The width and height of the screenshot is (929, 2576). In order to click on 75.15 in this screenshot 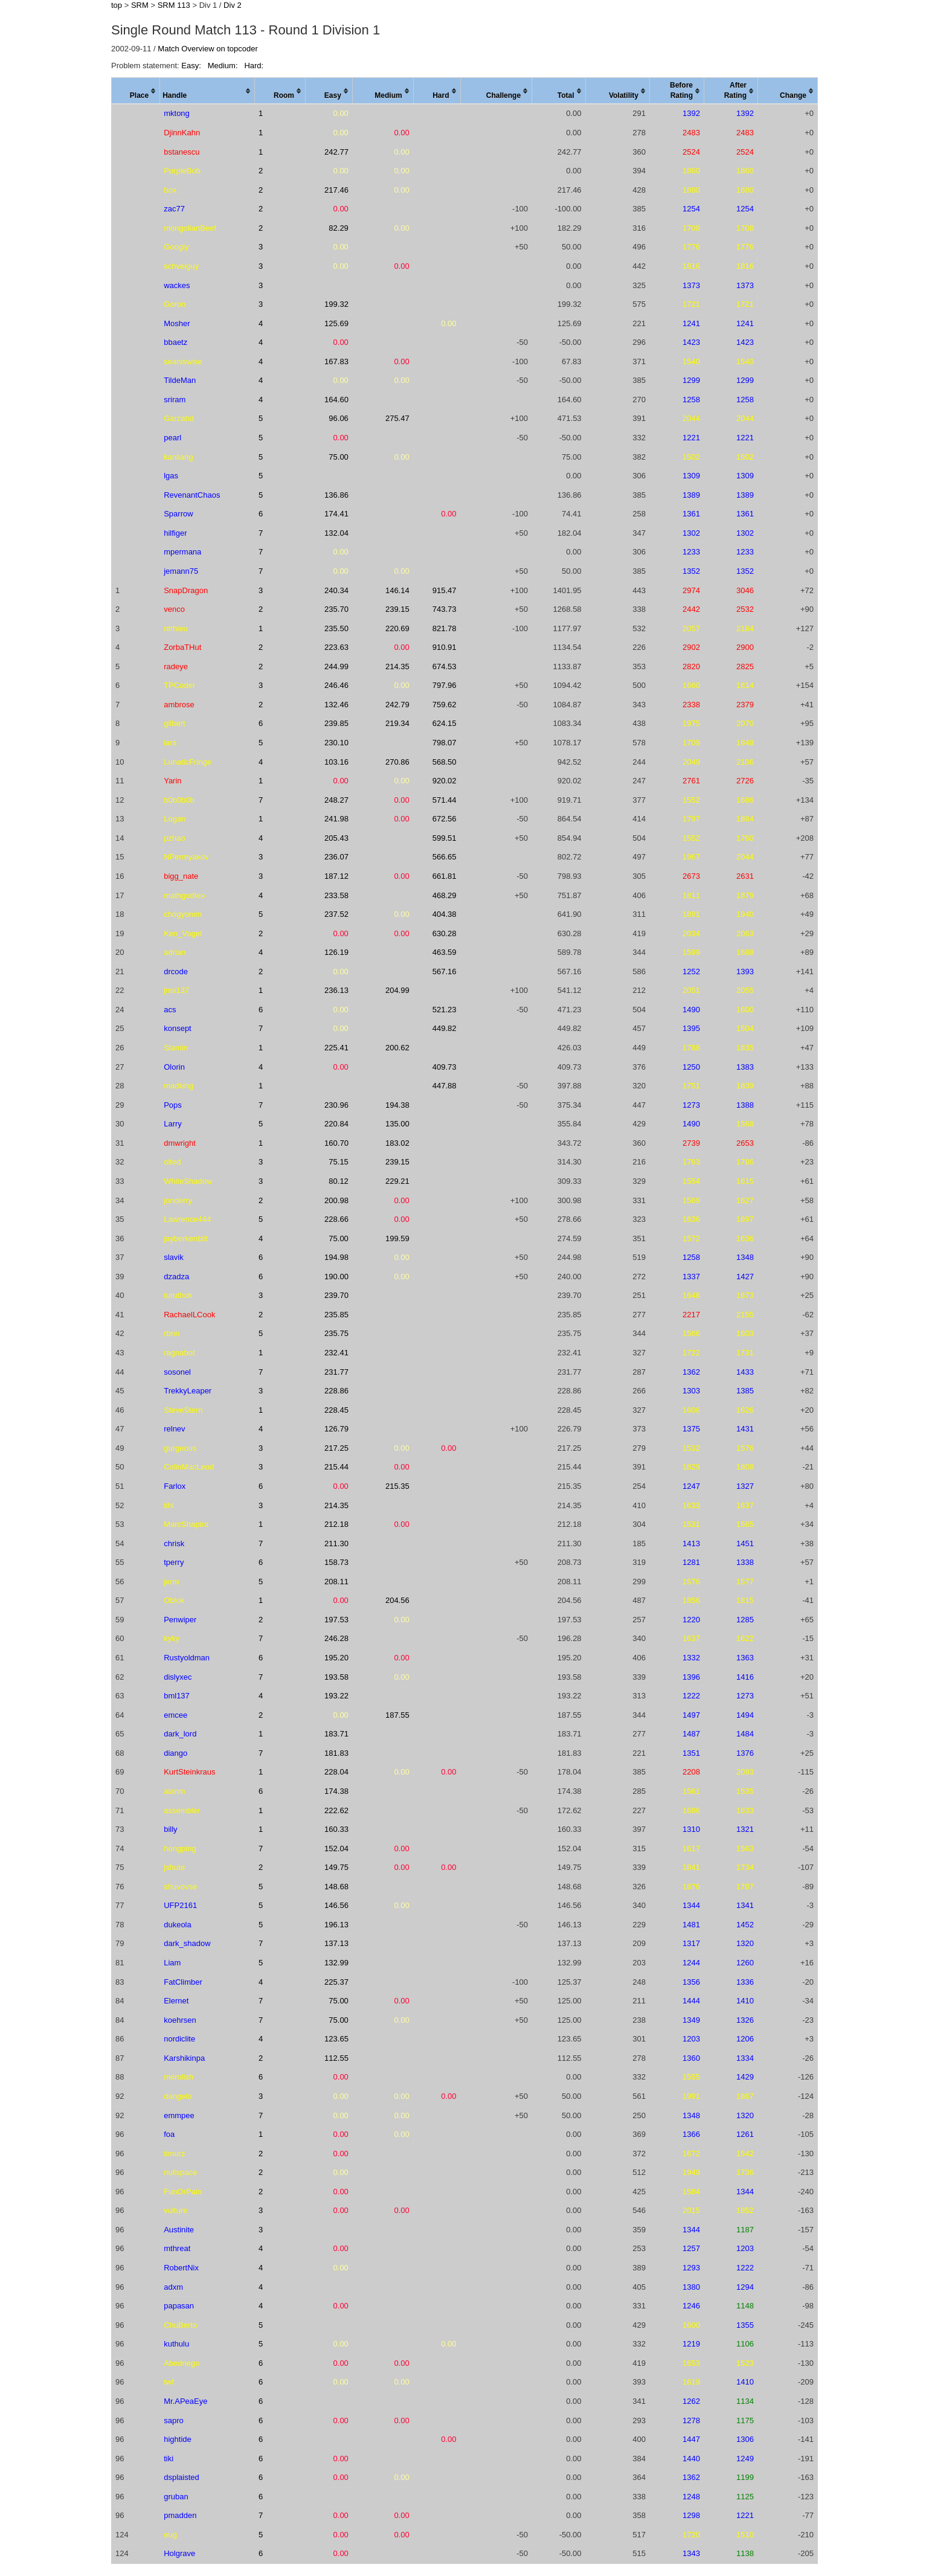, I will do `click(339, 1161)`.